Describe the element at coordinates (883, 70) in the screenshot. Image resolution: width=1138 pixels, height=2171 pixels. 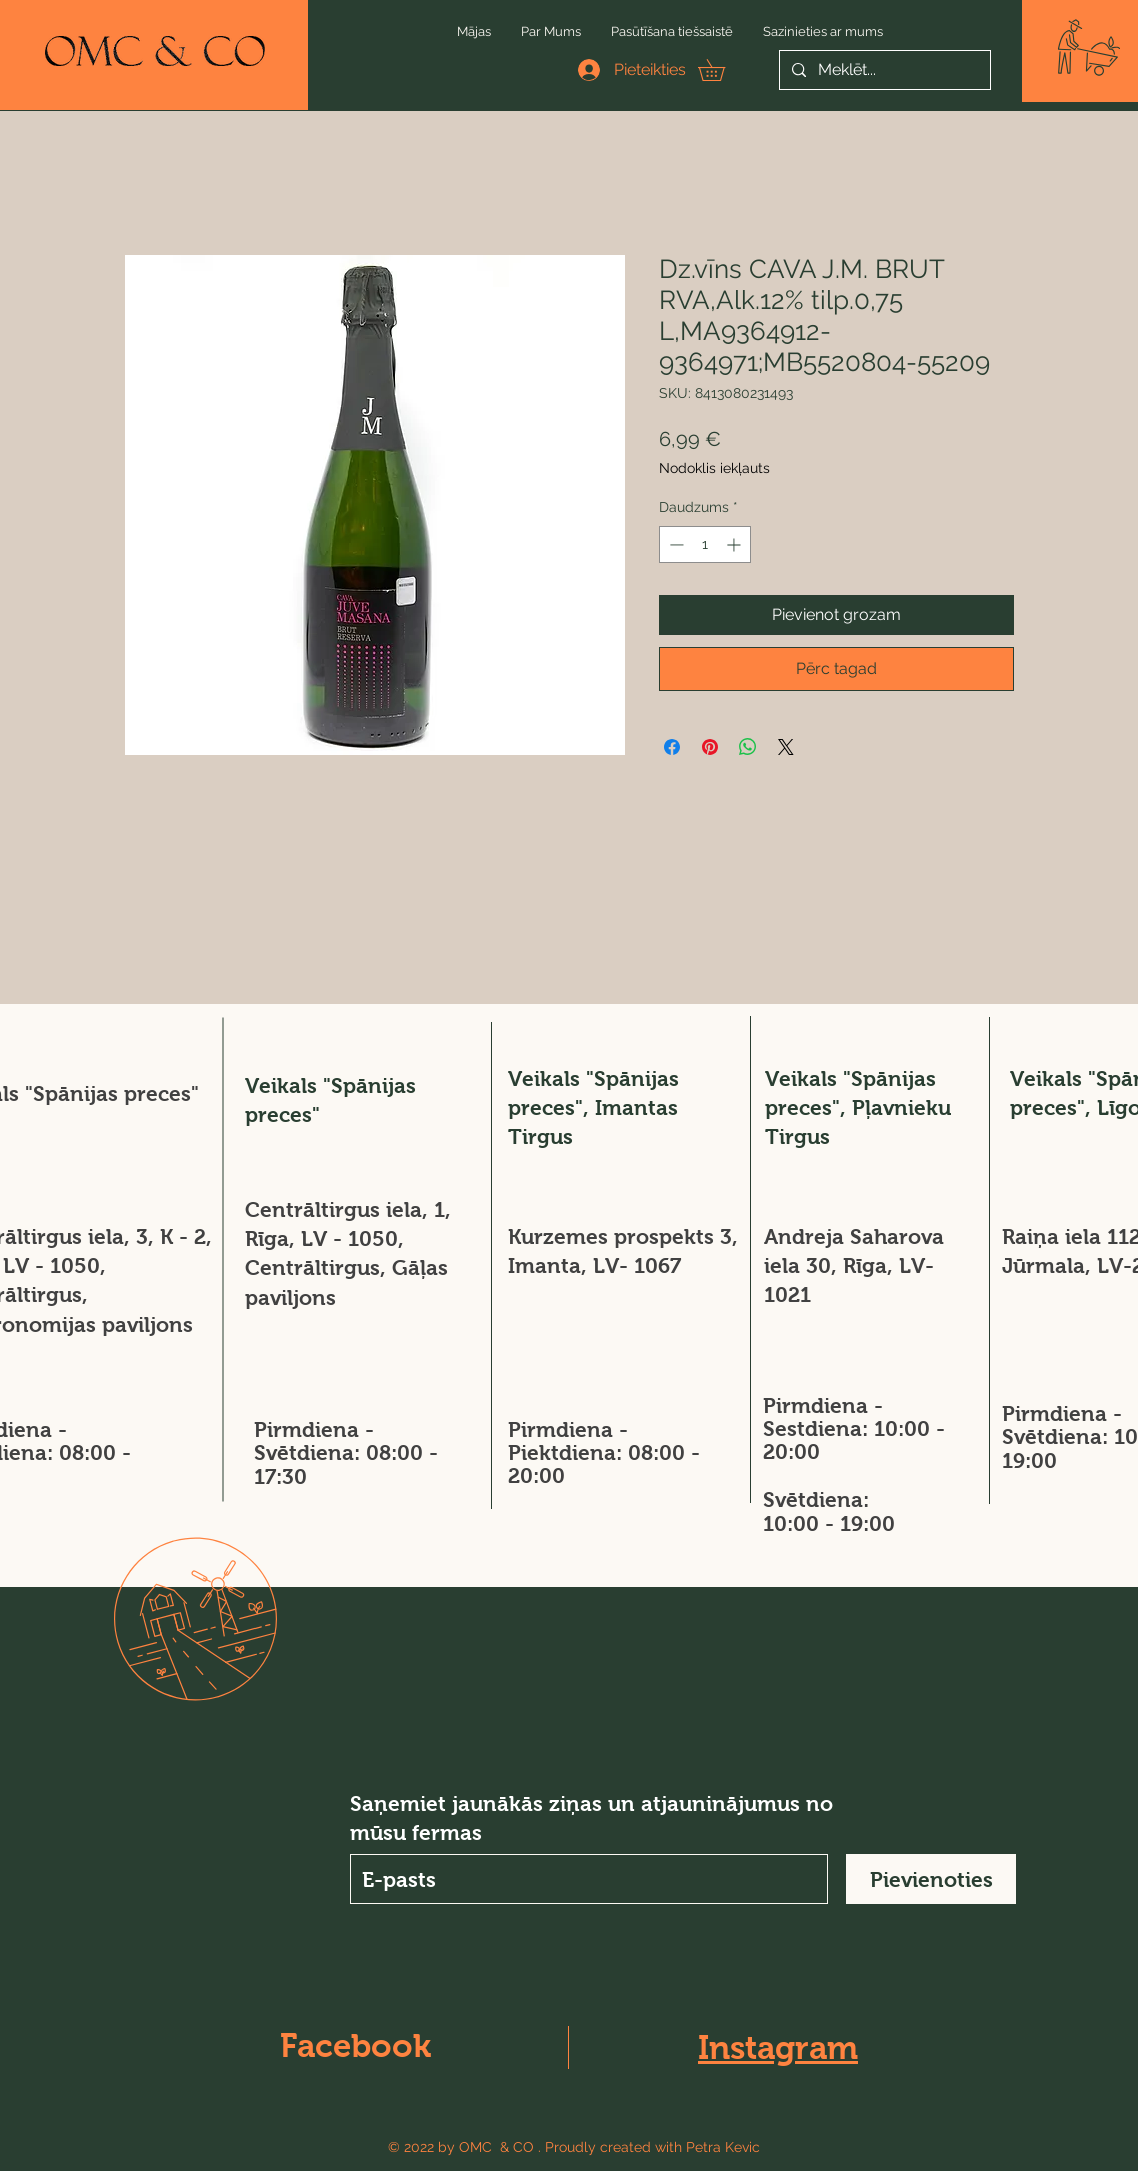
I see `[Meklēt...]` at that location.